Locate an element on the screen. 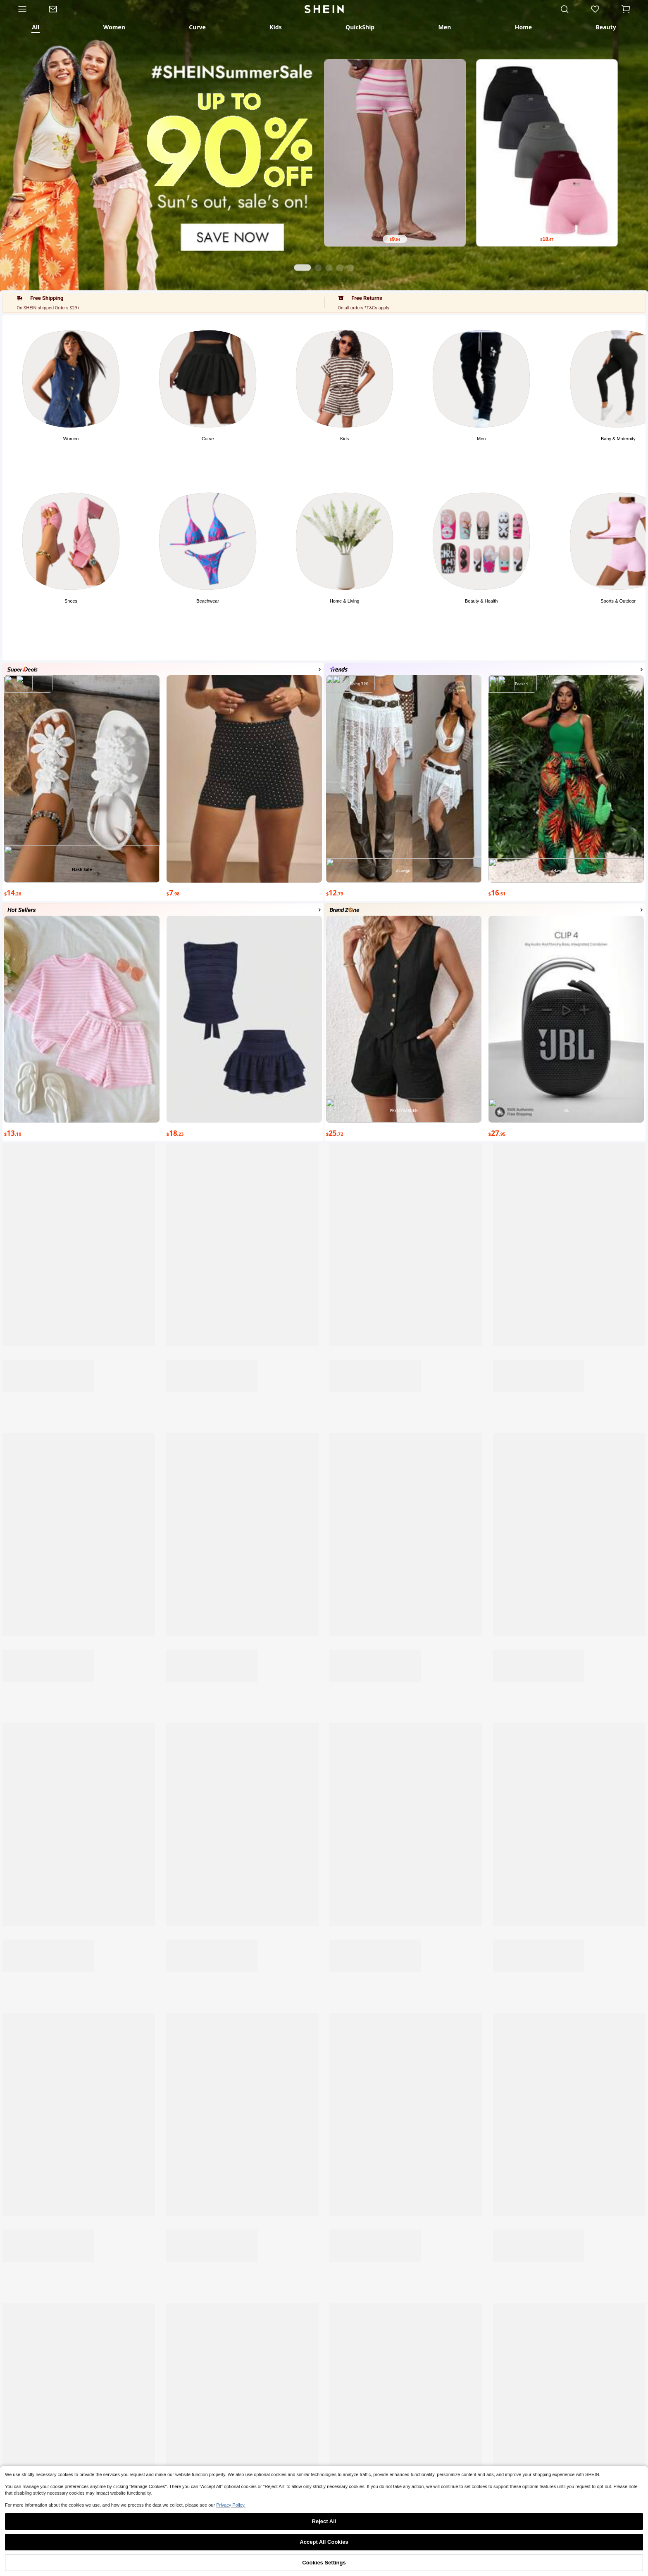 The width and height of the screenshot is (648, 2576). Women is located at coordinates (71, 438).